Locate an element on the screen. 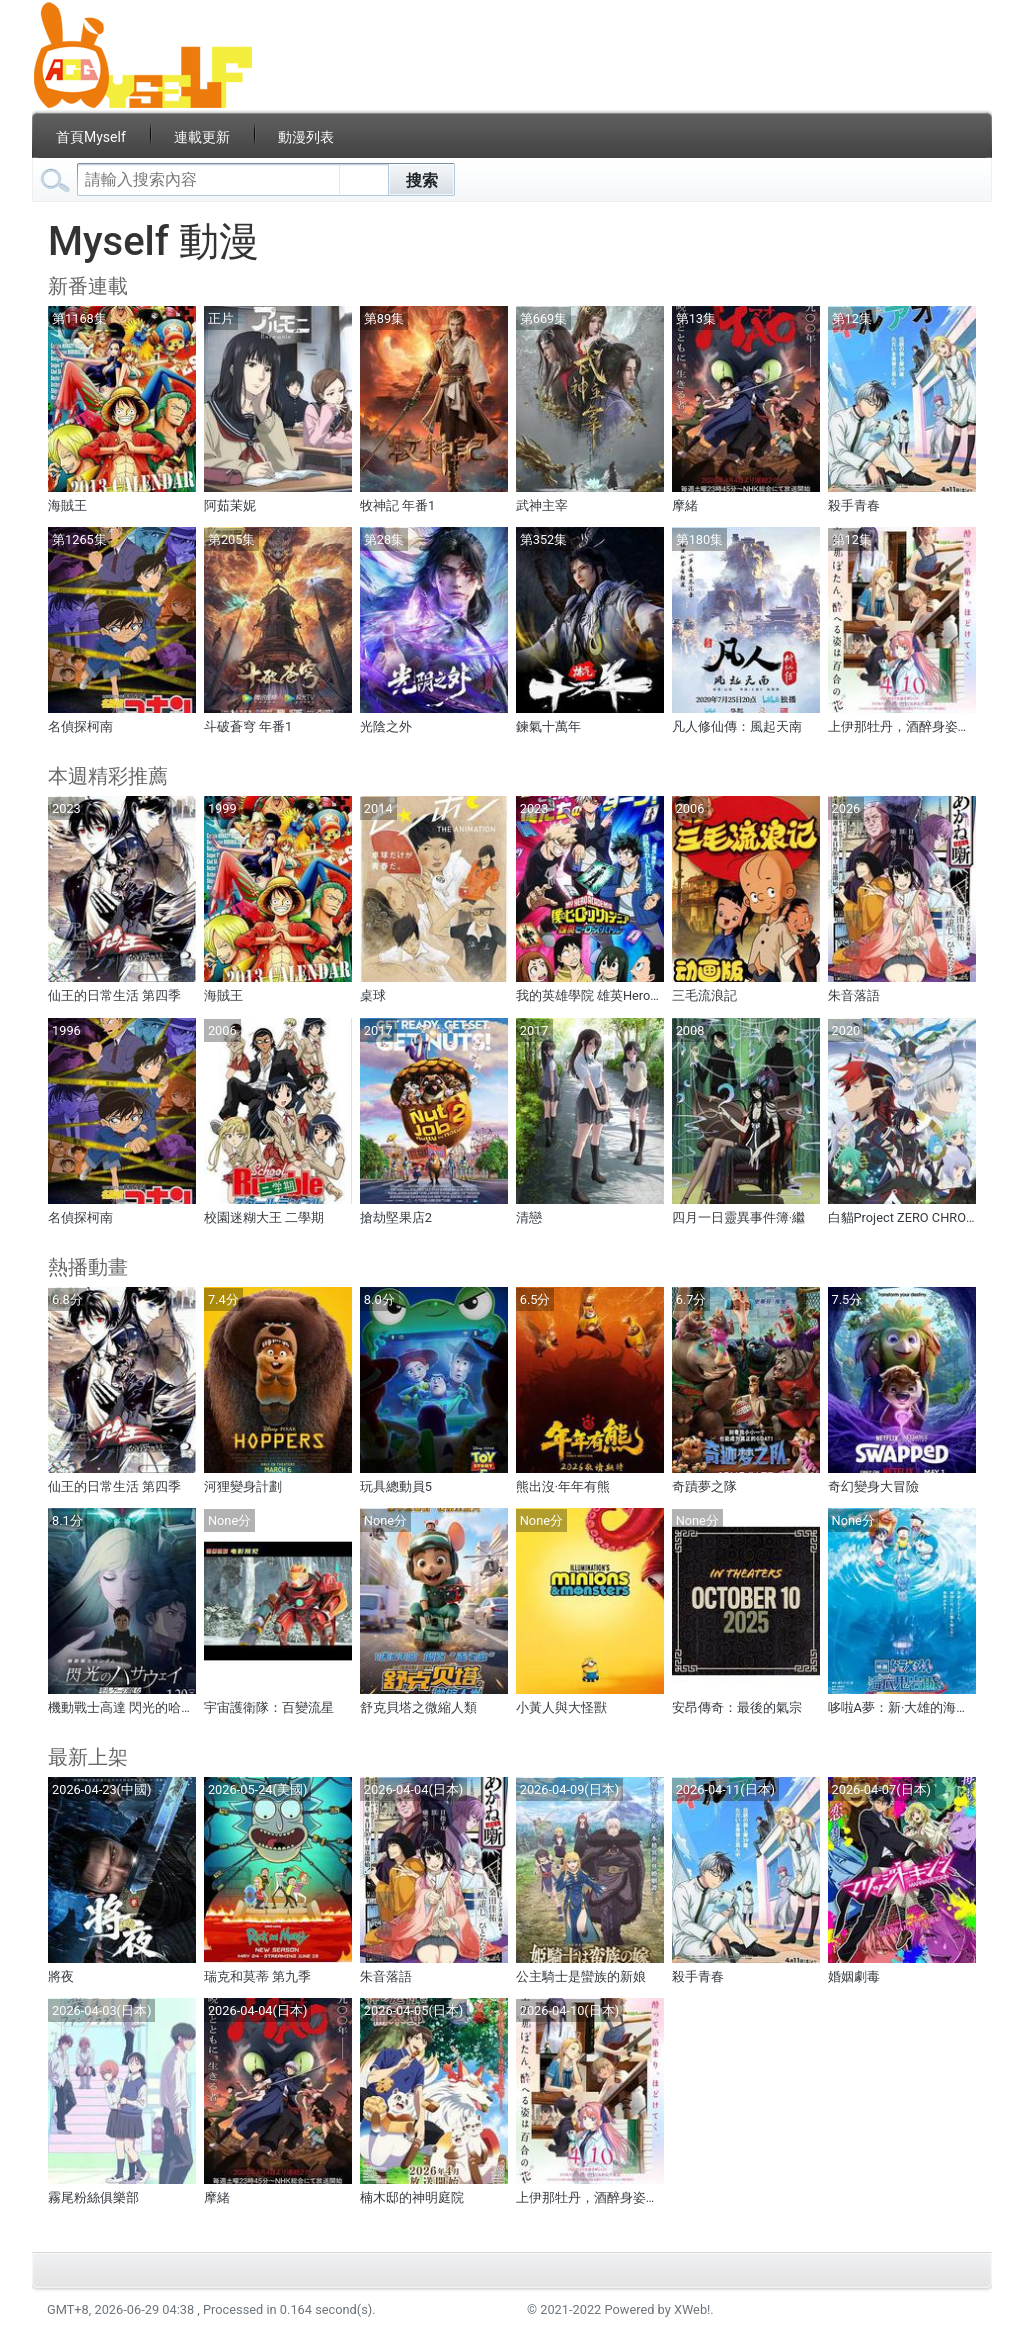 This screenshot has width=1024, height=2339. 連載更新 is located at coordinates (202, 137).